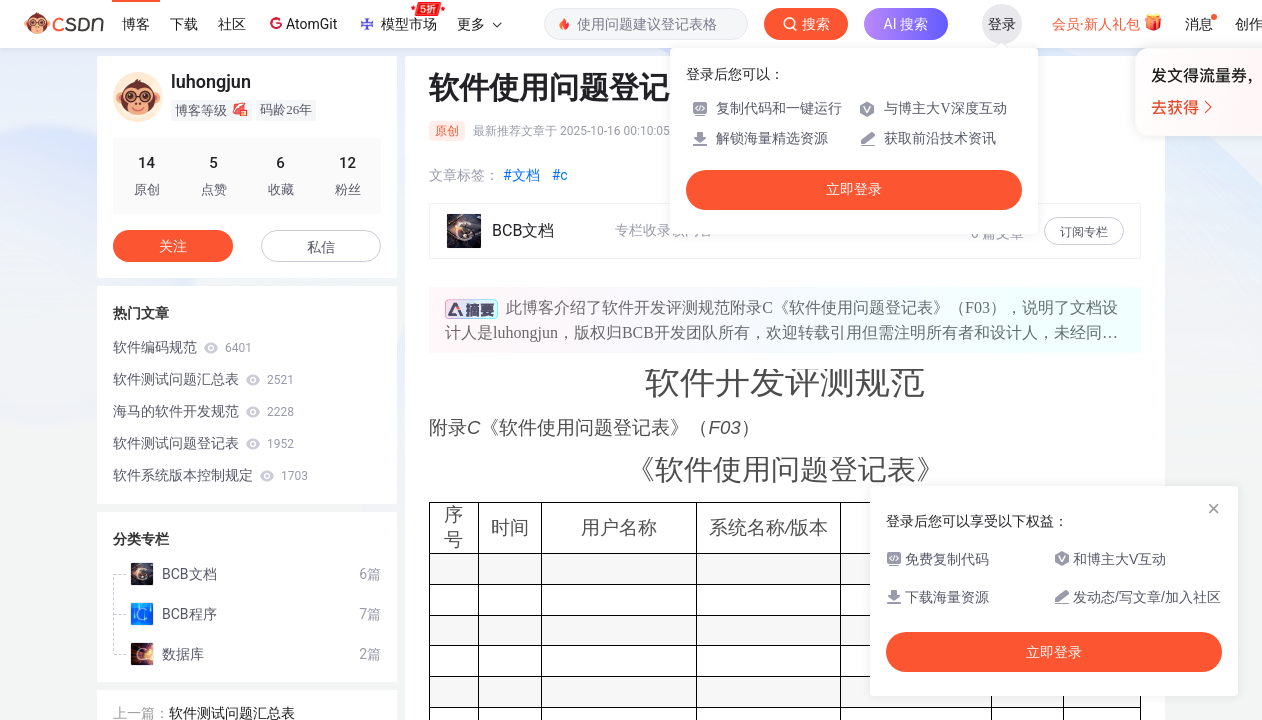  I want to click on 会员·新人礼包, so click(1107, 22).